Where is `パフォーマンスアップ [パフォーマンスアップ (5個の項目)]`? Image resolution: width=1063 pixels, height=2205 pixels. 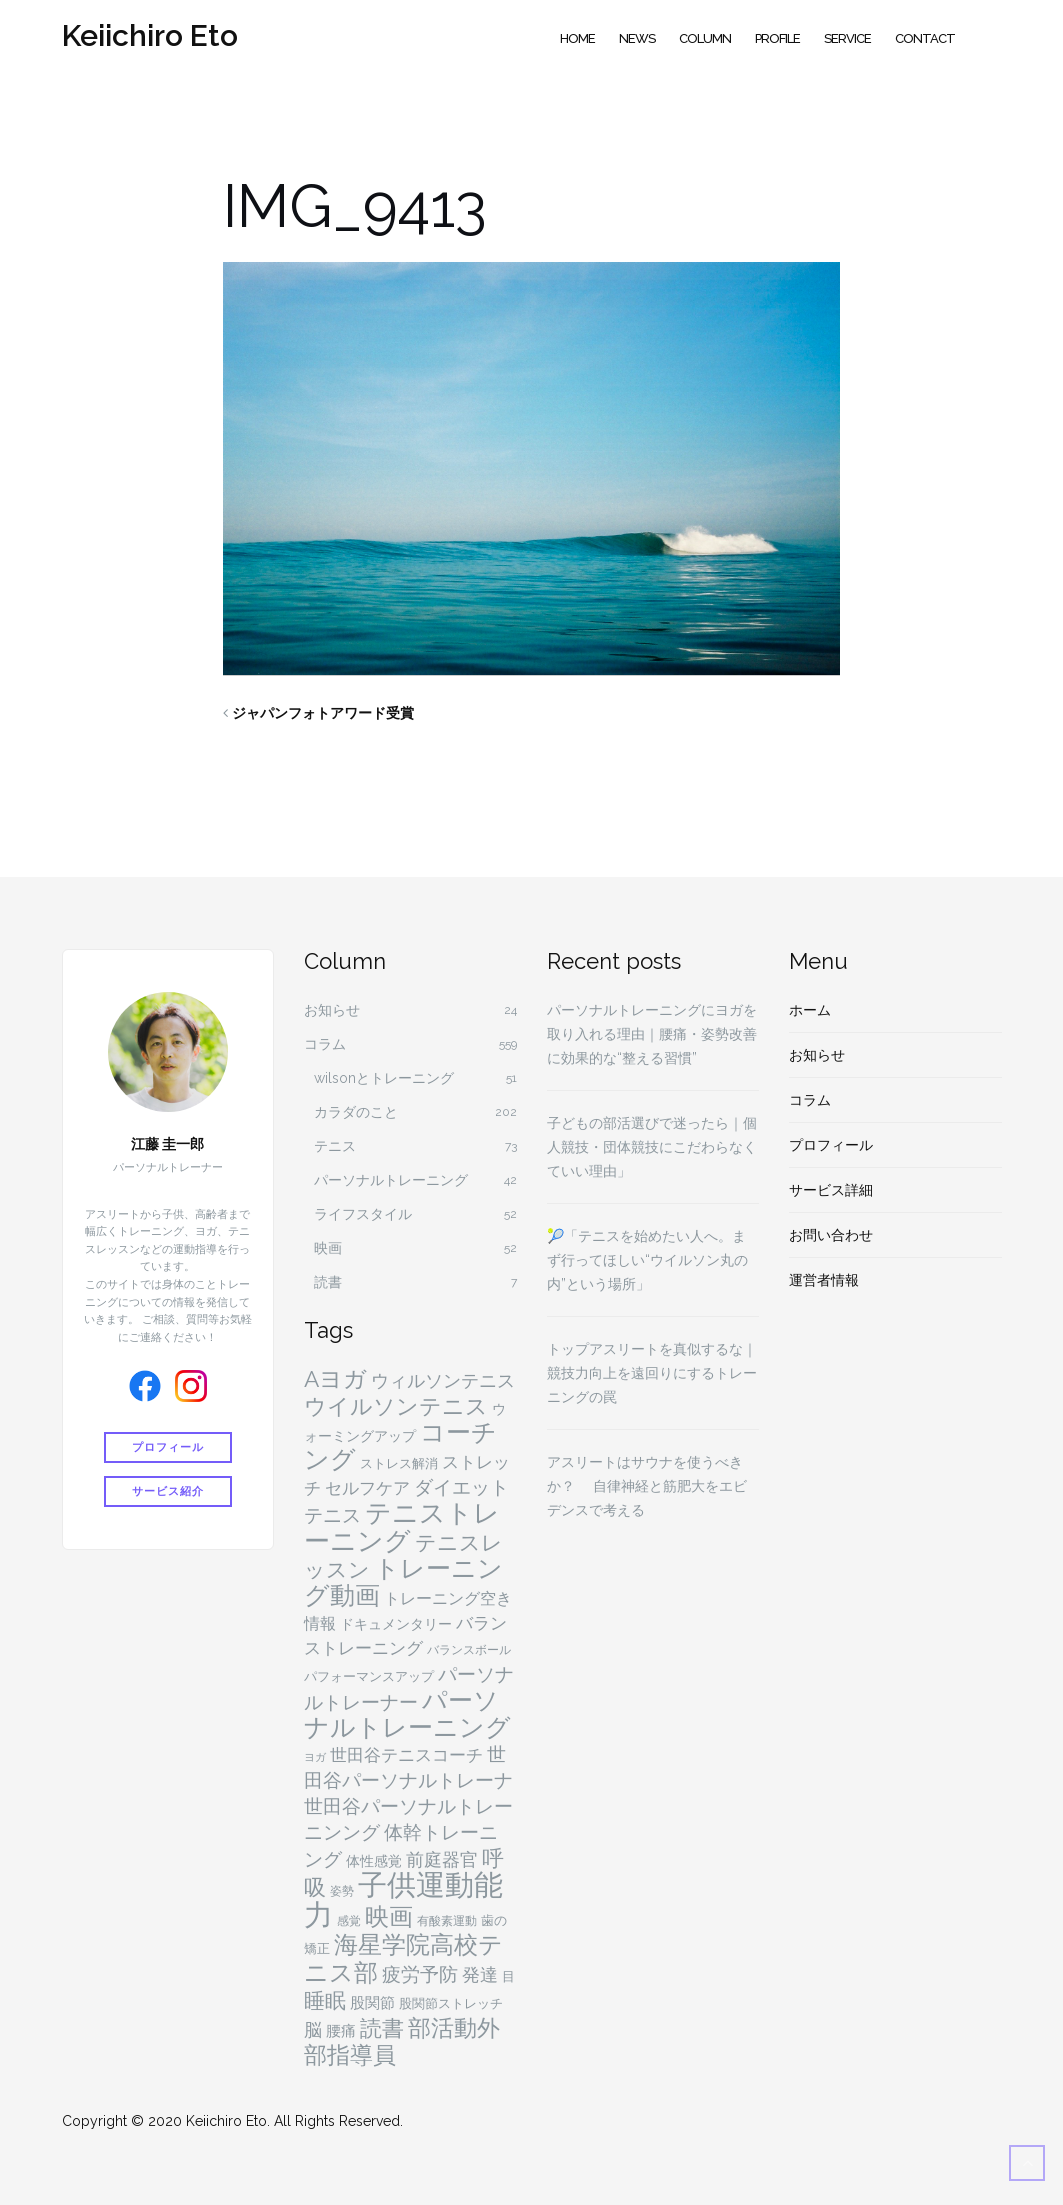
パフォーマンスアップ [パフォーマンスアップ (5個の項目)] is located at coordinates (369, 1676).